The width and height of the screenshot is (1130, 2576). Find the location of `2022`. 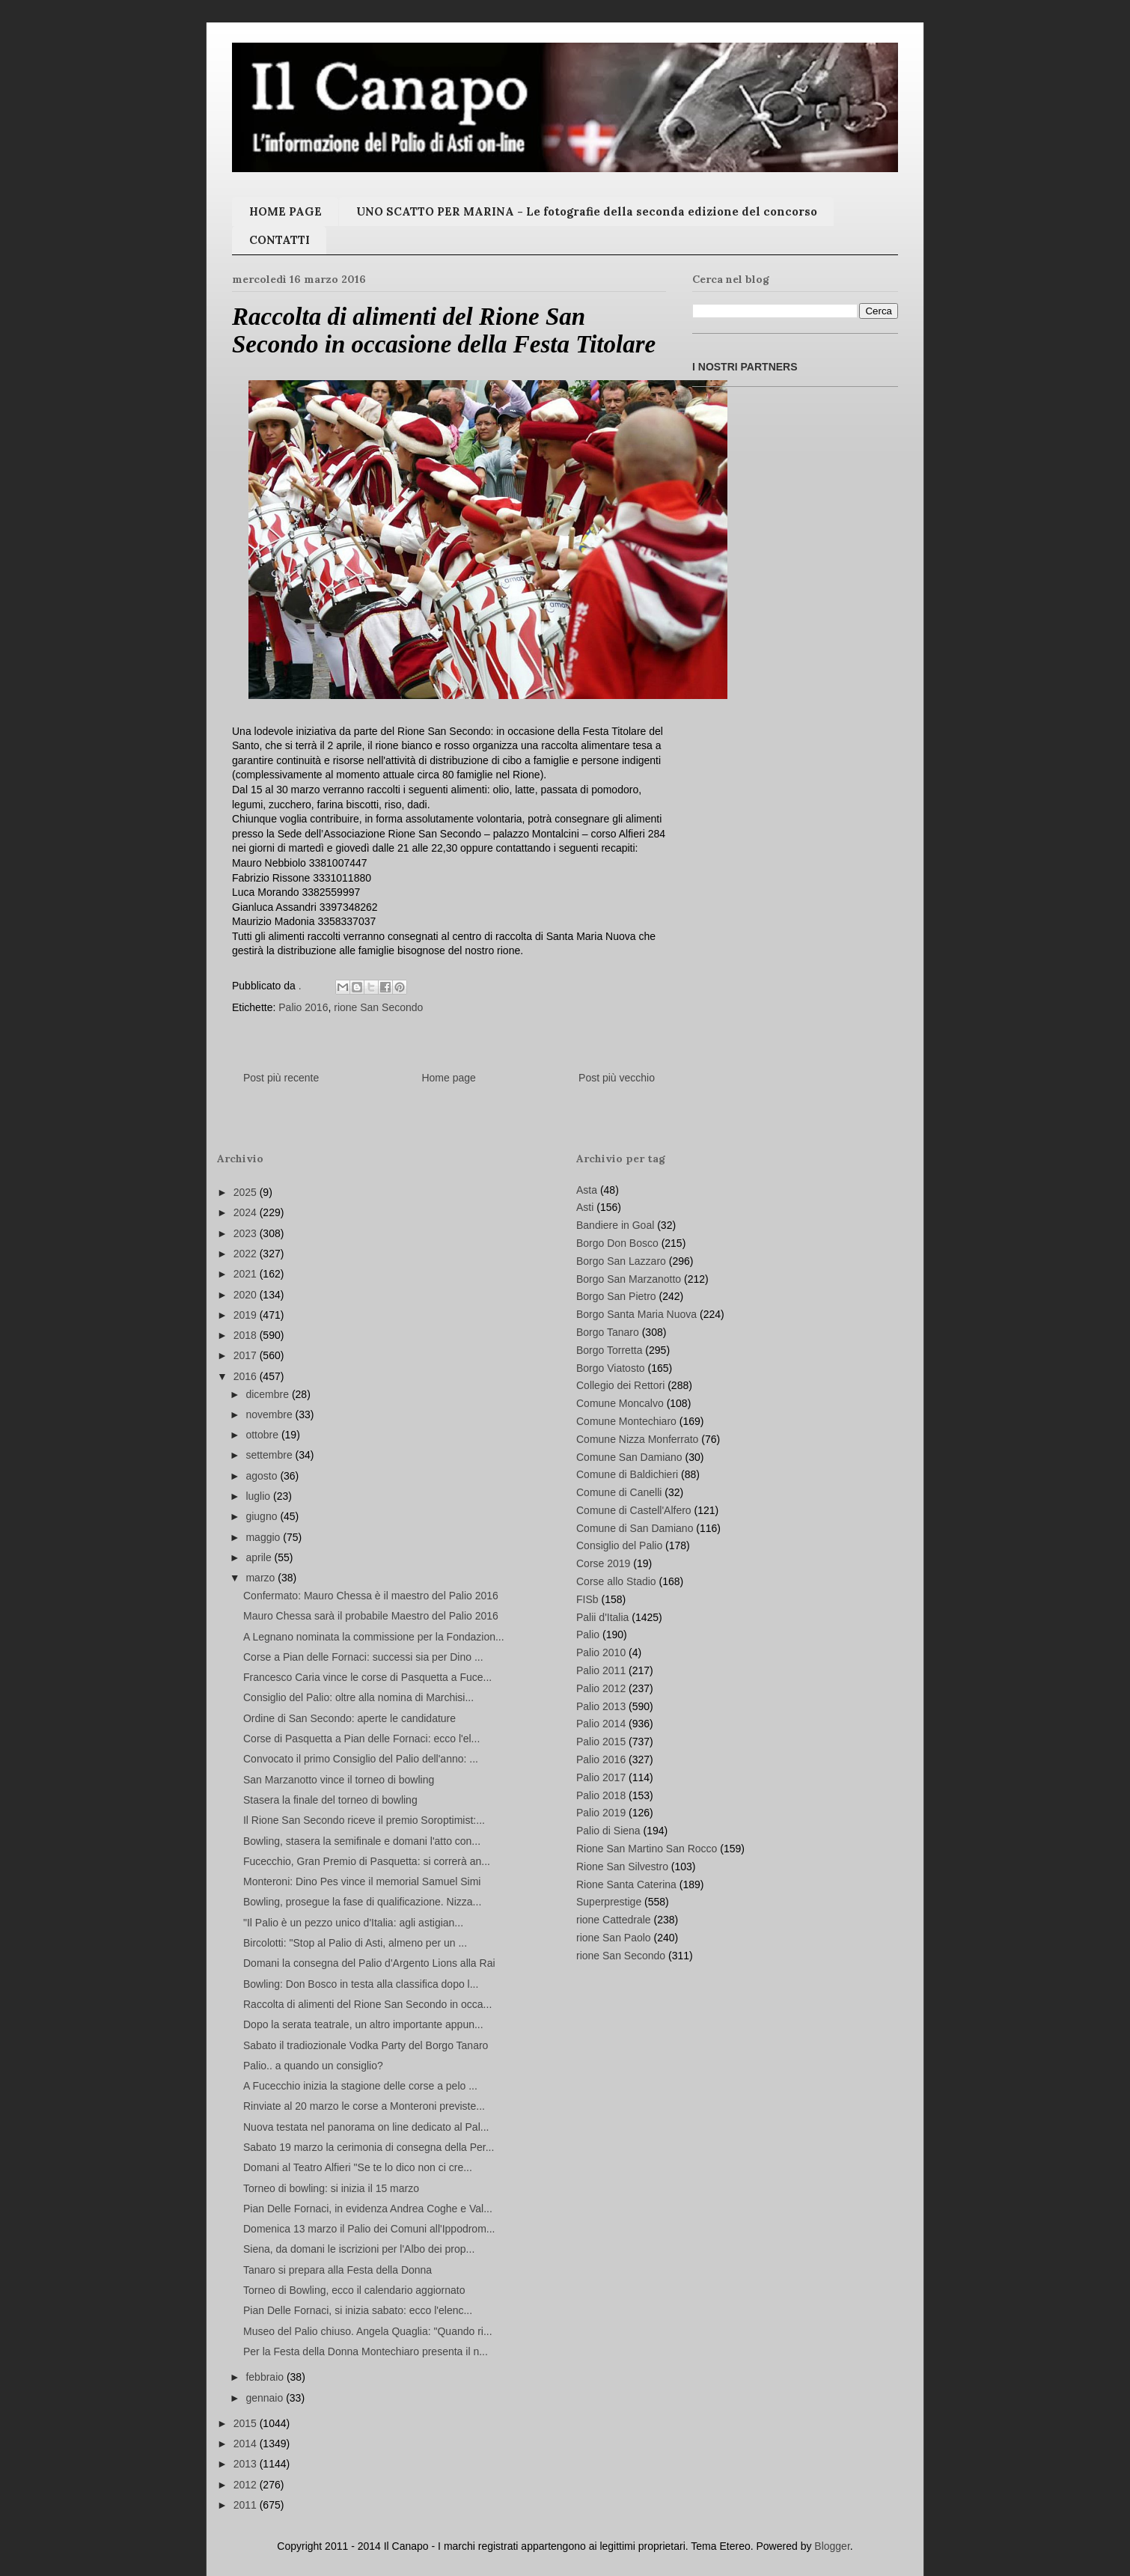

2022 is located at coordinates (246, 1254).